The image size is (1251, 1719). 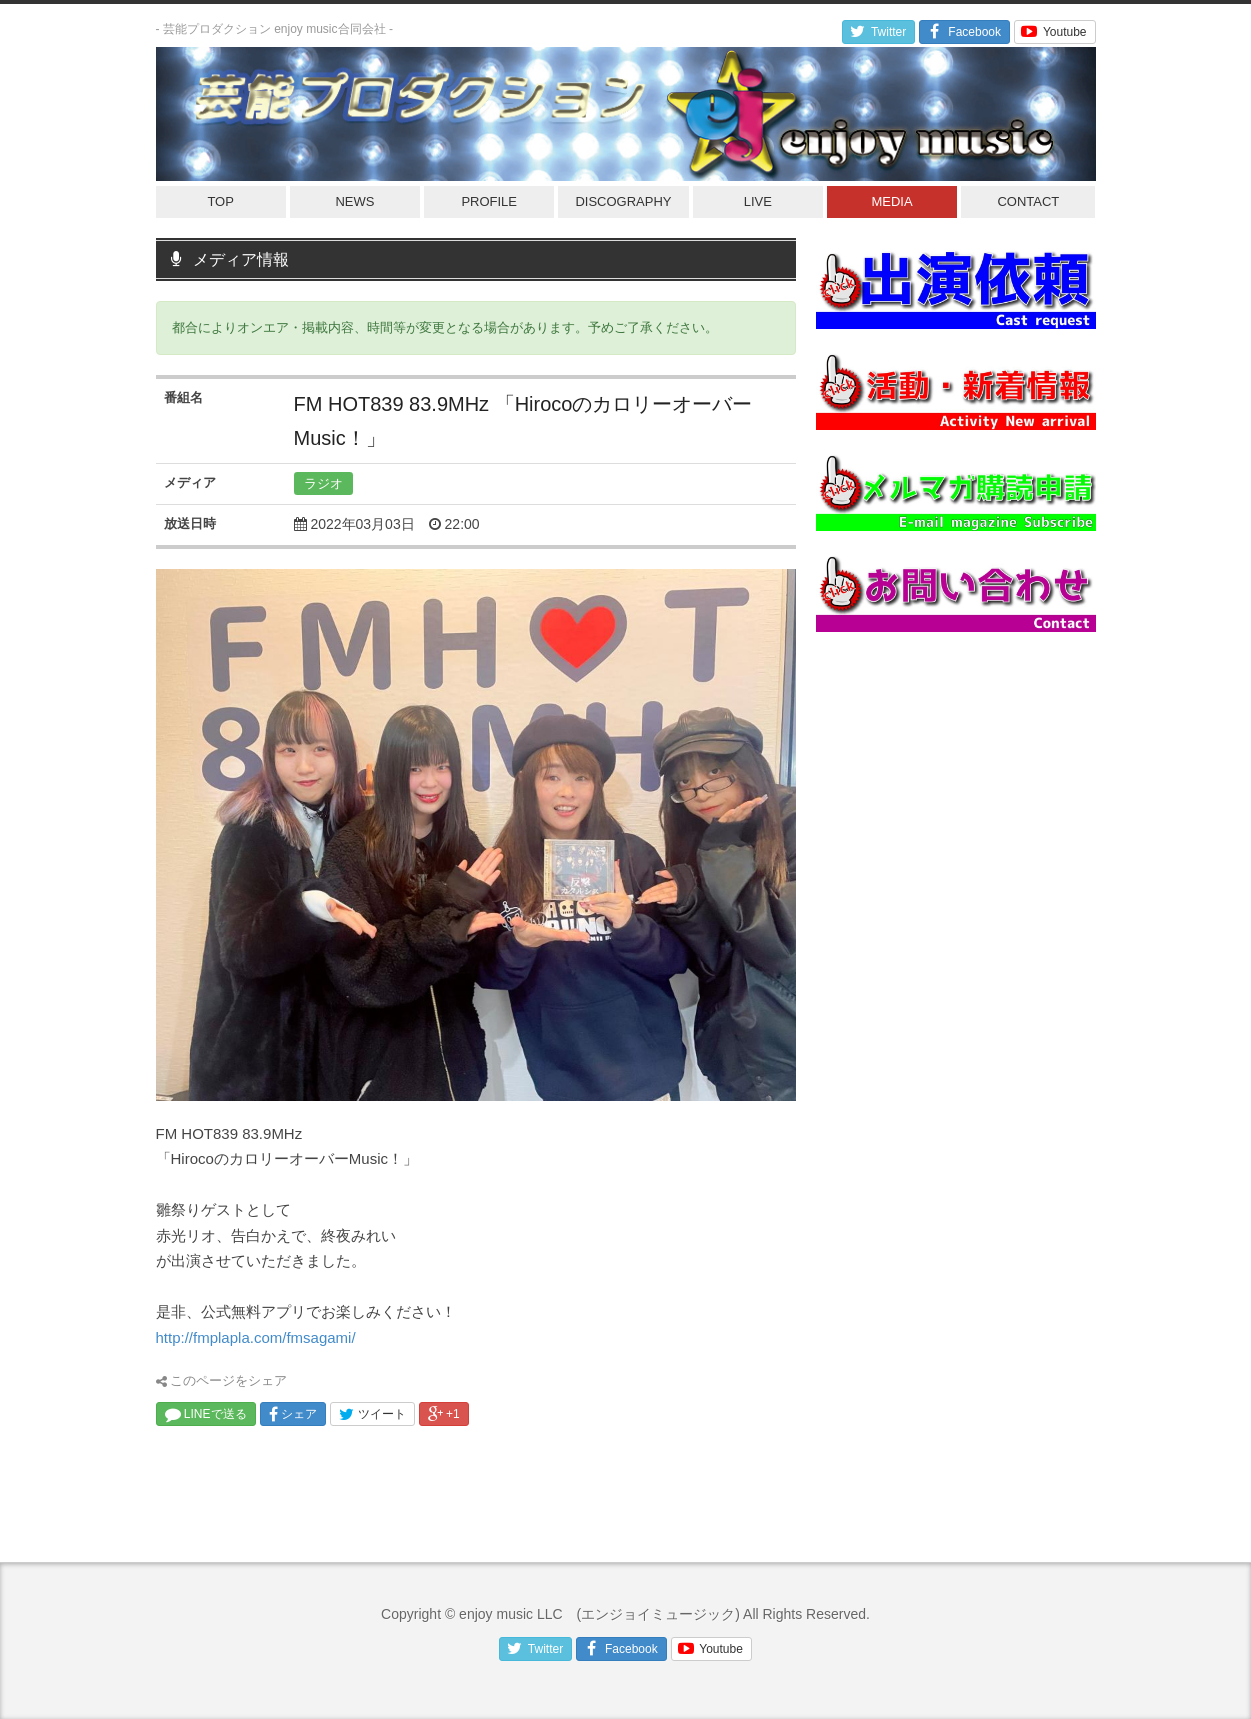 What do you see at coordinates (354, 201) in the screenshot?
I see `NEWS` at bounding box center [354, 201].